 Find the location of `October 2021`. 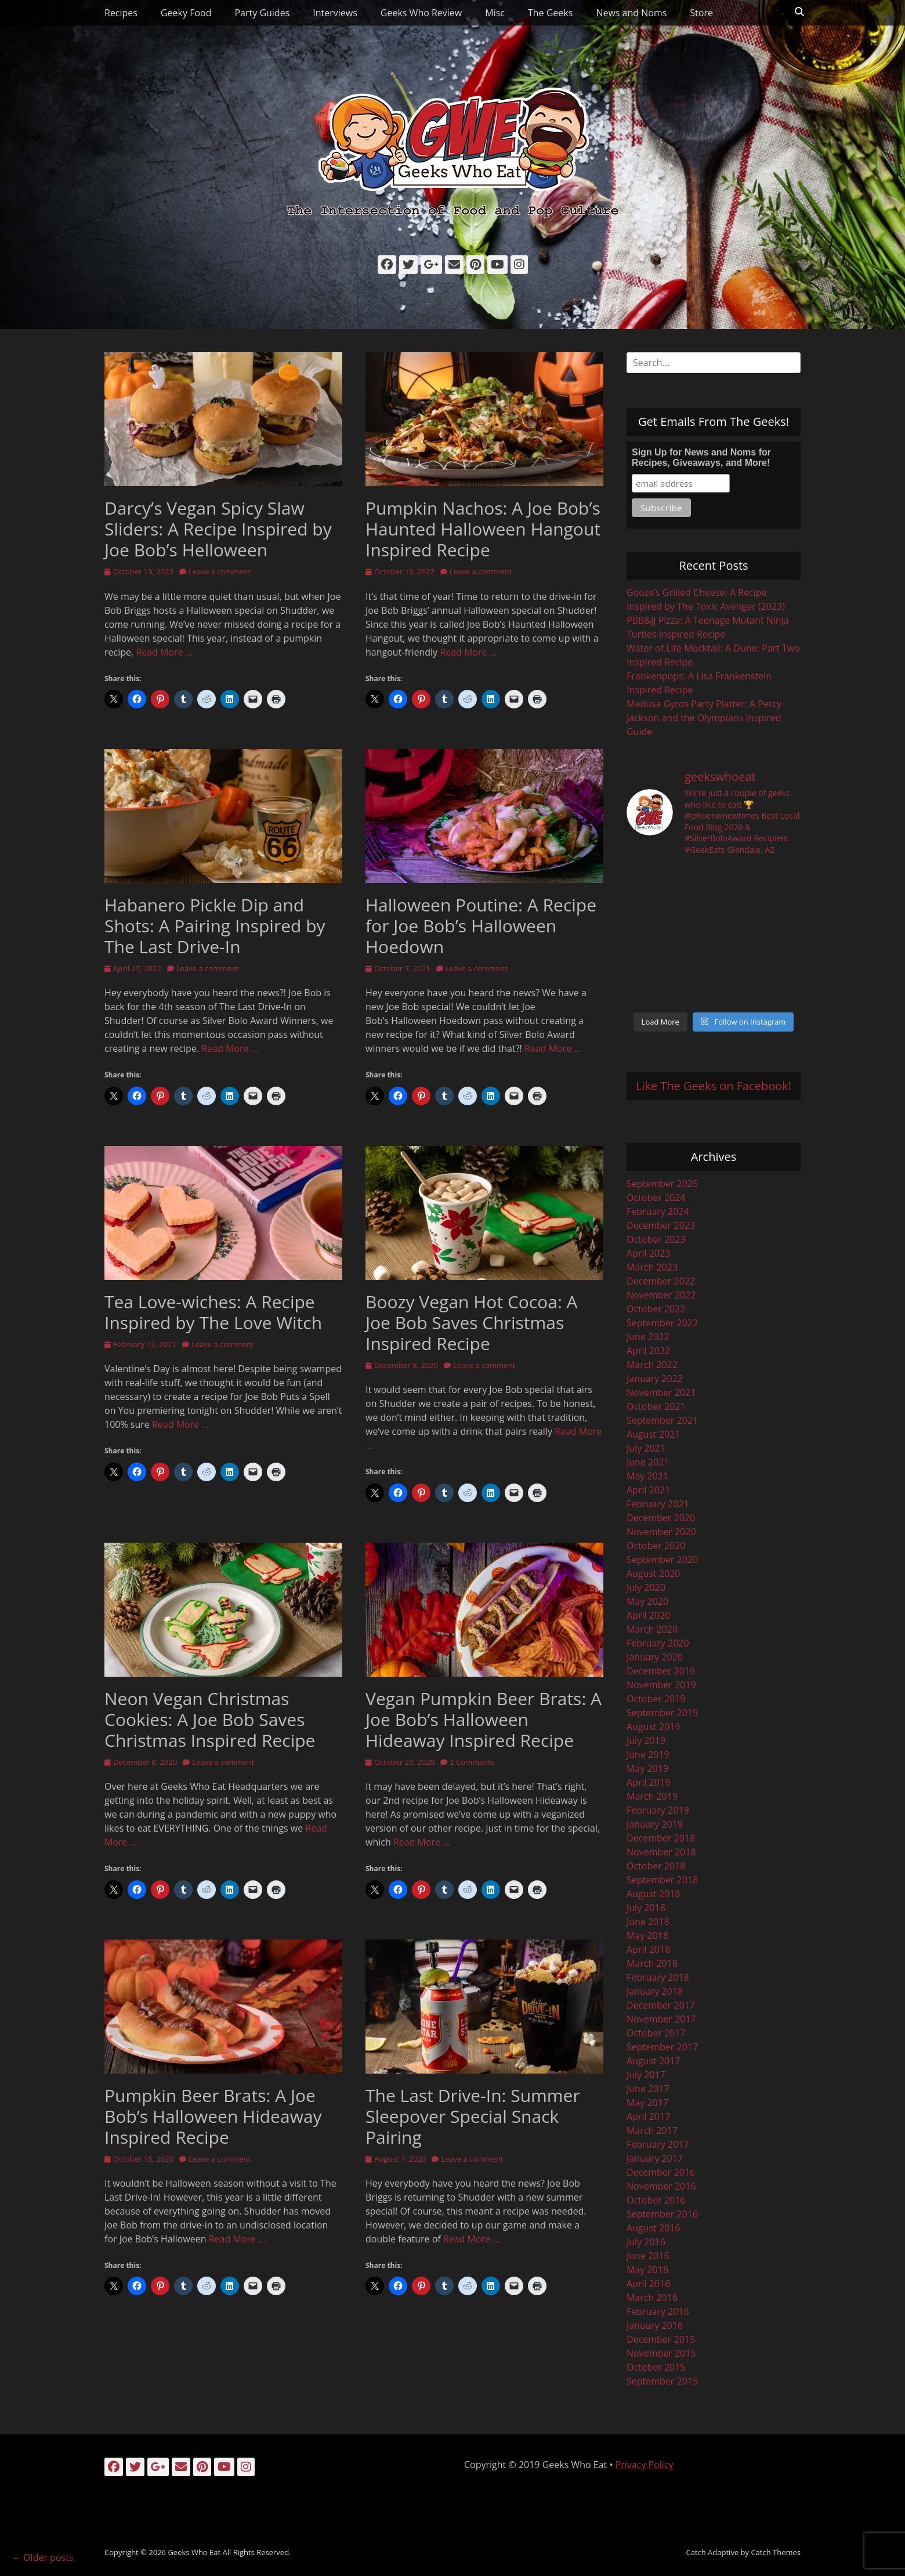

October 2021 is located at coordinates (656, 1406).